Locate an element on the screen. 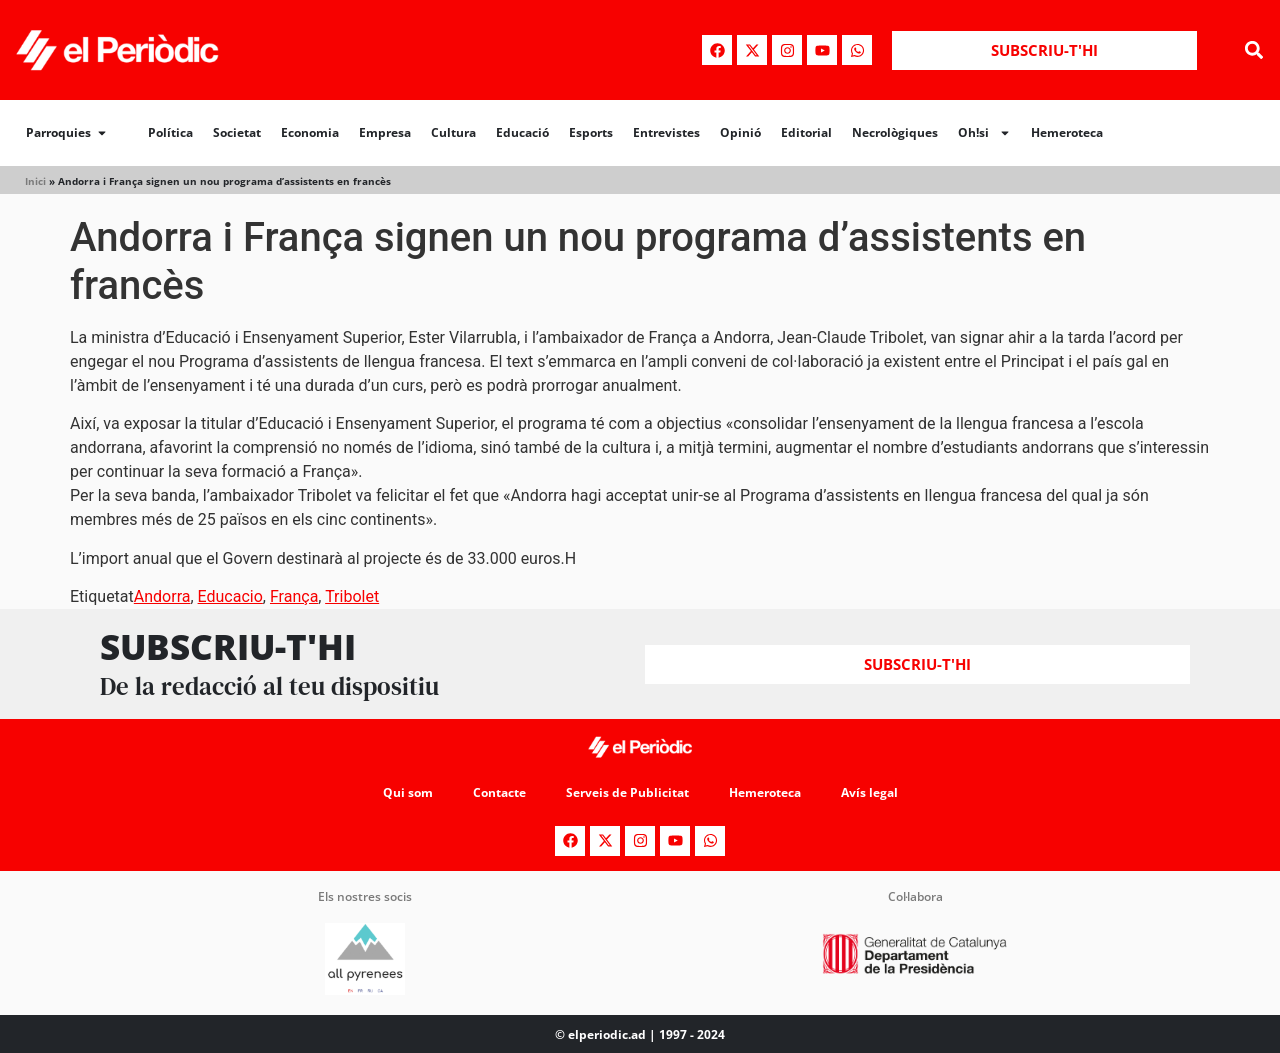 The height and width of the screenshot is (1053, 1280). Educacio is located at coordinates (230, 596).